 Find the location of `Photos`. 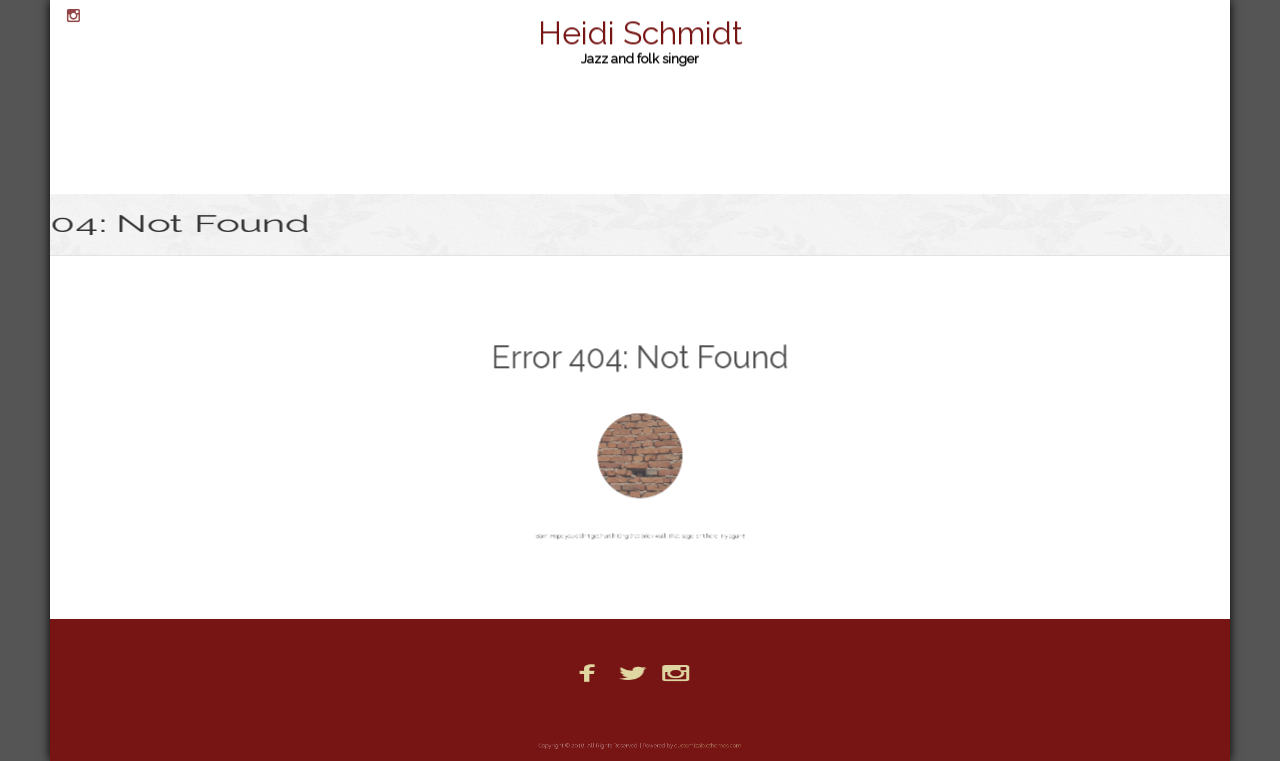

Photos is located at coordinates (670, 712).